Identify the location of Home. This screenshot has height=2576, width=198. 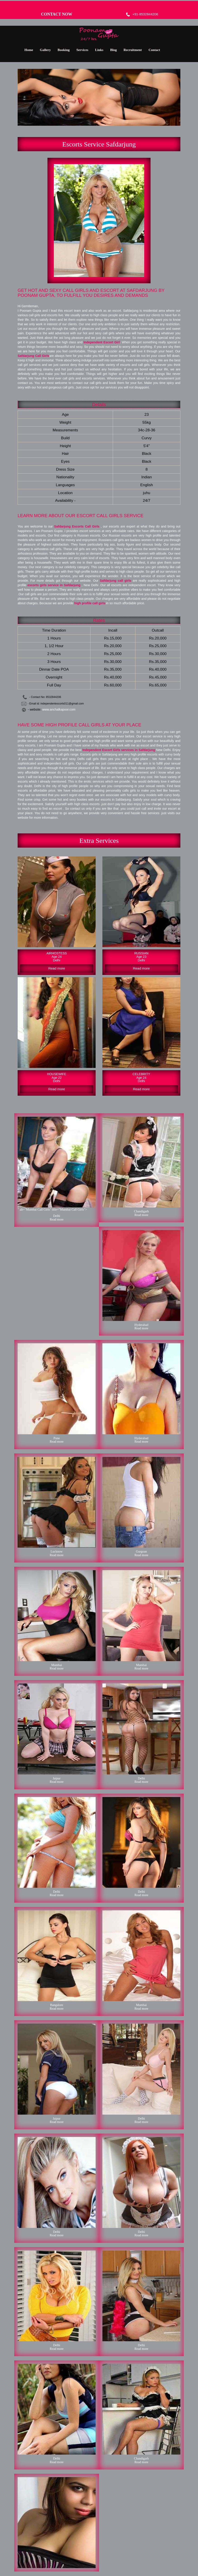
(28, 50).